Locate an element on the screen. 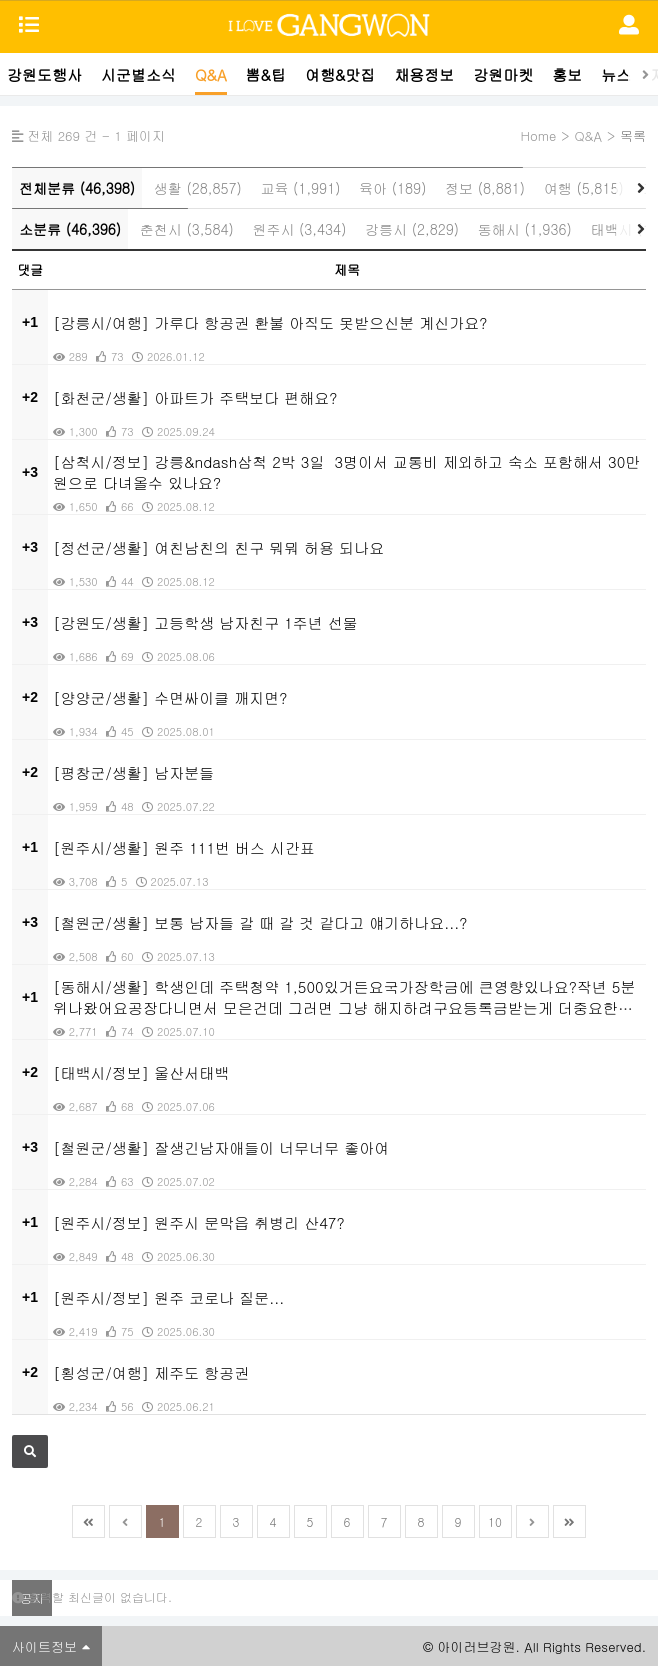  원주시 (3,434) is located at coordinates (299, 229).